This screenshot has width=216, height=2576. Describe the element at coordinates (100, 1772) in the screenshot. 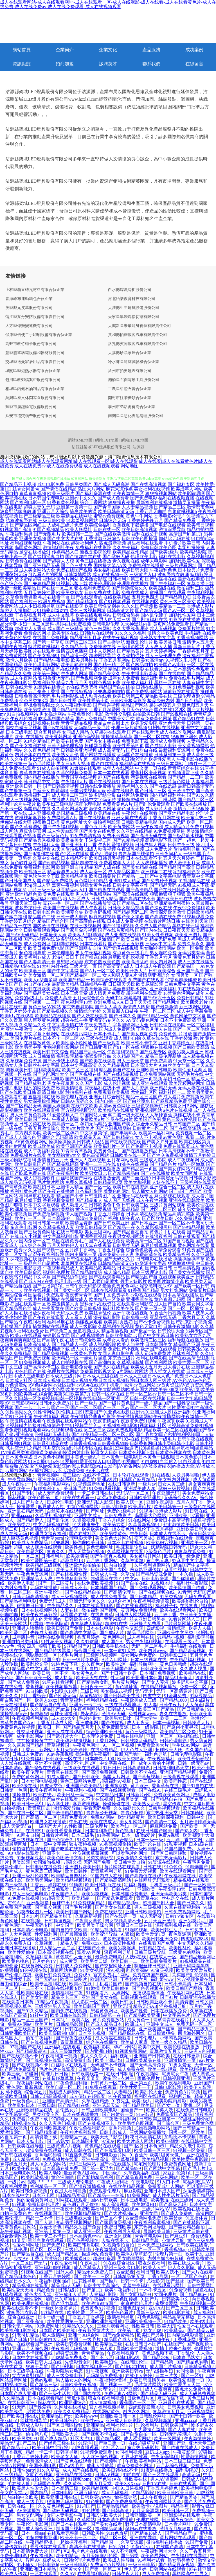

I see `国产高清免费视频` at that location.